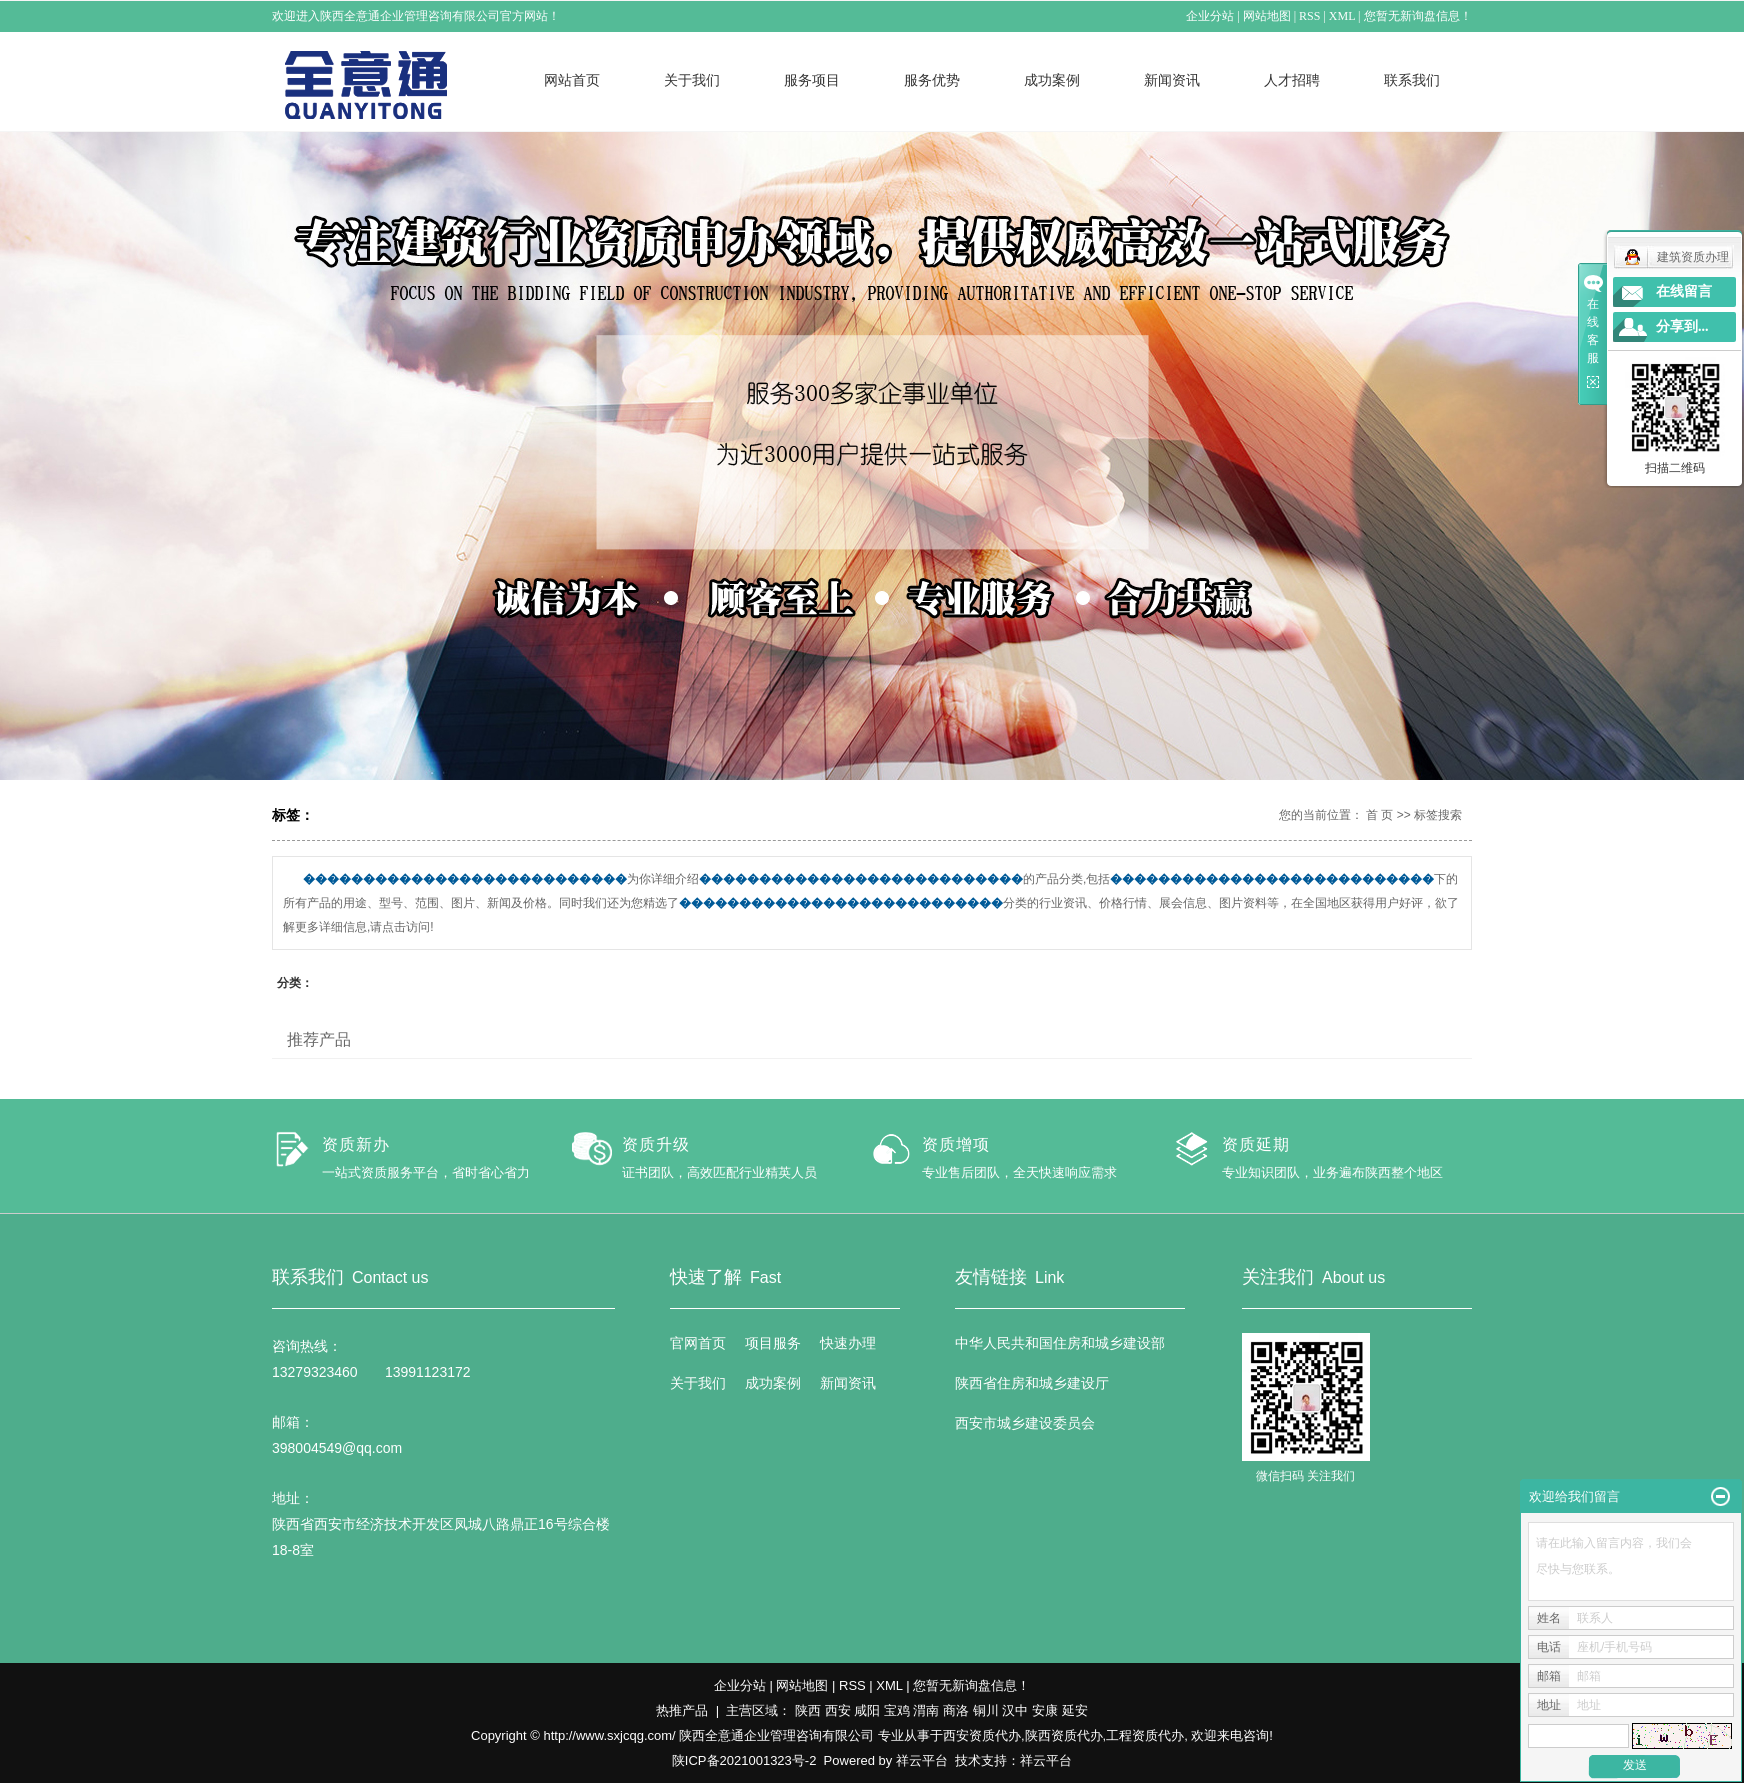  I want to click on 商洛, so click(956, 1710).